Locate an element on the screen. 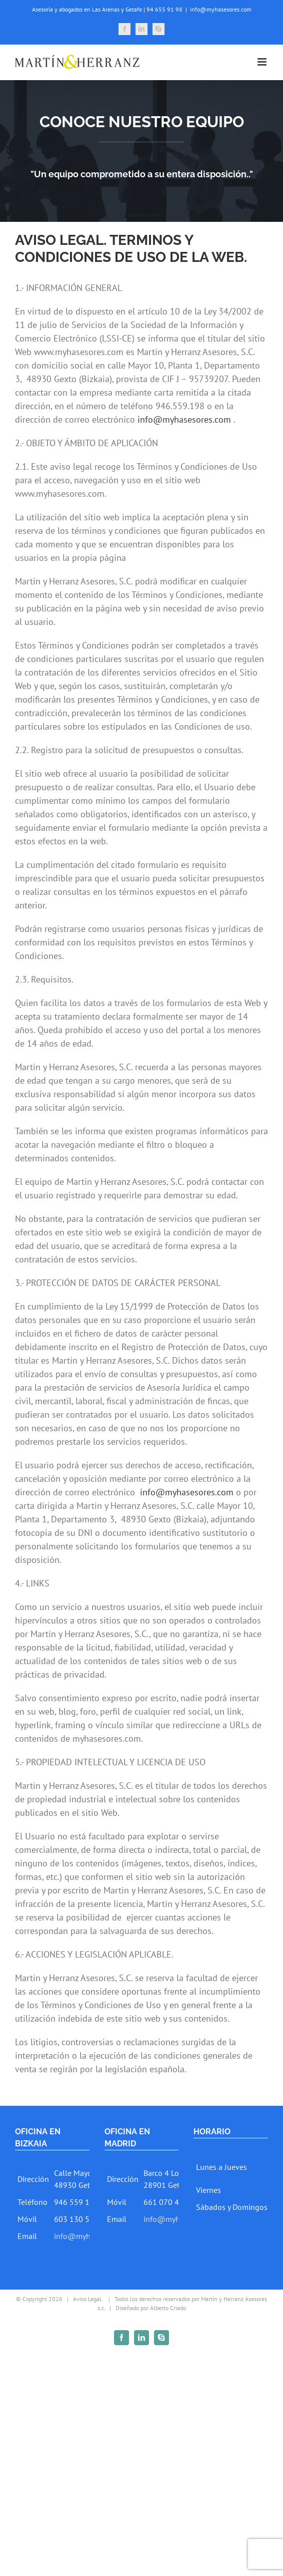 The image size is (283, 2576). [Toggle mobile menu] is located at coordinates (263, 62).